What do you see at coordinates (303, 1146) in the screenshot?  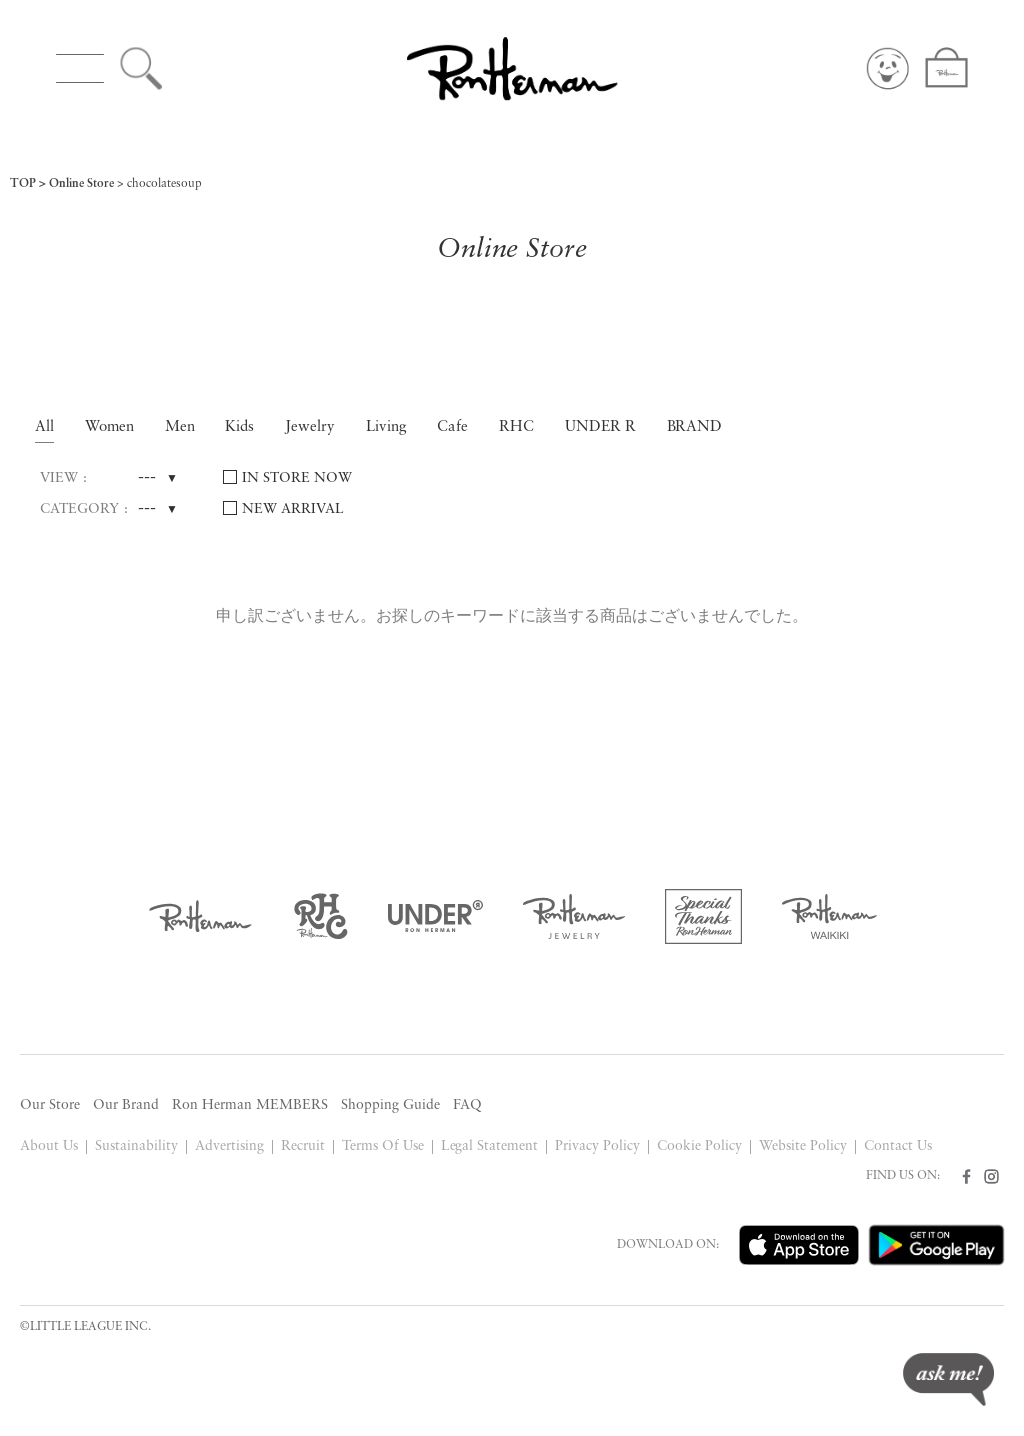 I see `Recruit` at bounding box center [303, 1146].